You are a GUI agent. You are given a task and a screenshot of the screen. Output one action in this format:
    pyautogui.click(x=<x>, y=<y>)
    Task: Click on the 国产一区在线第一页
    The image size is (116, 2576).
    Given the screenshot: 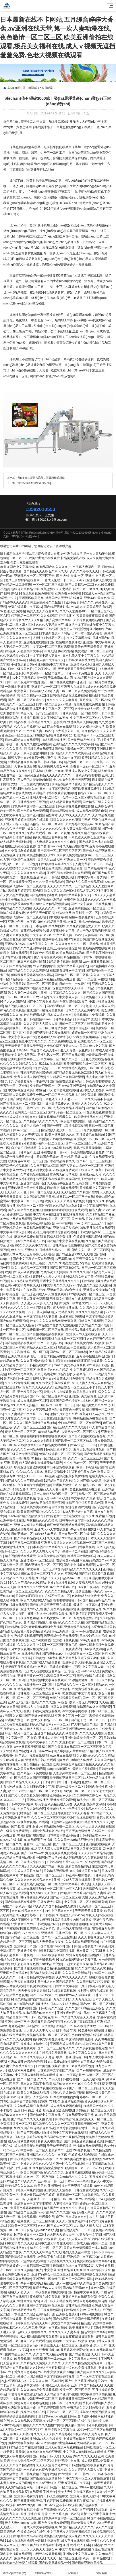 What is the action you would take?
    pyautogui.click(x=44, y=1995)
    